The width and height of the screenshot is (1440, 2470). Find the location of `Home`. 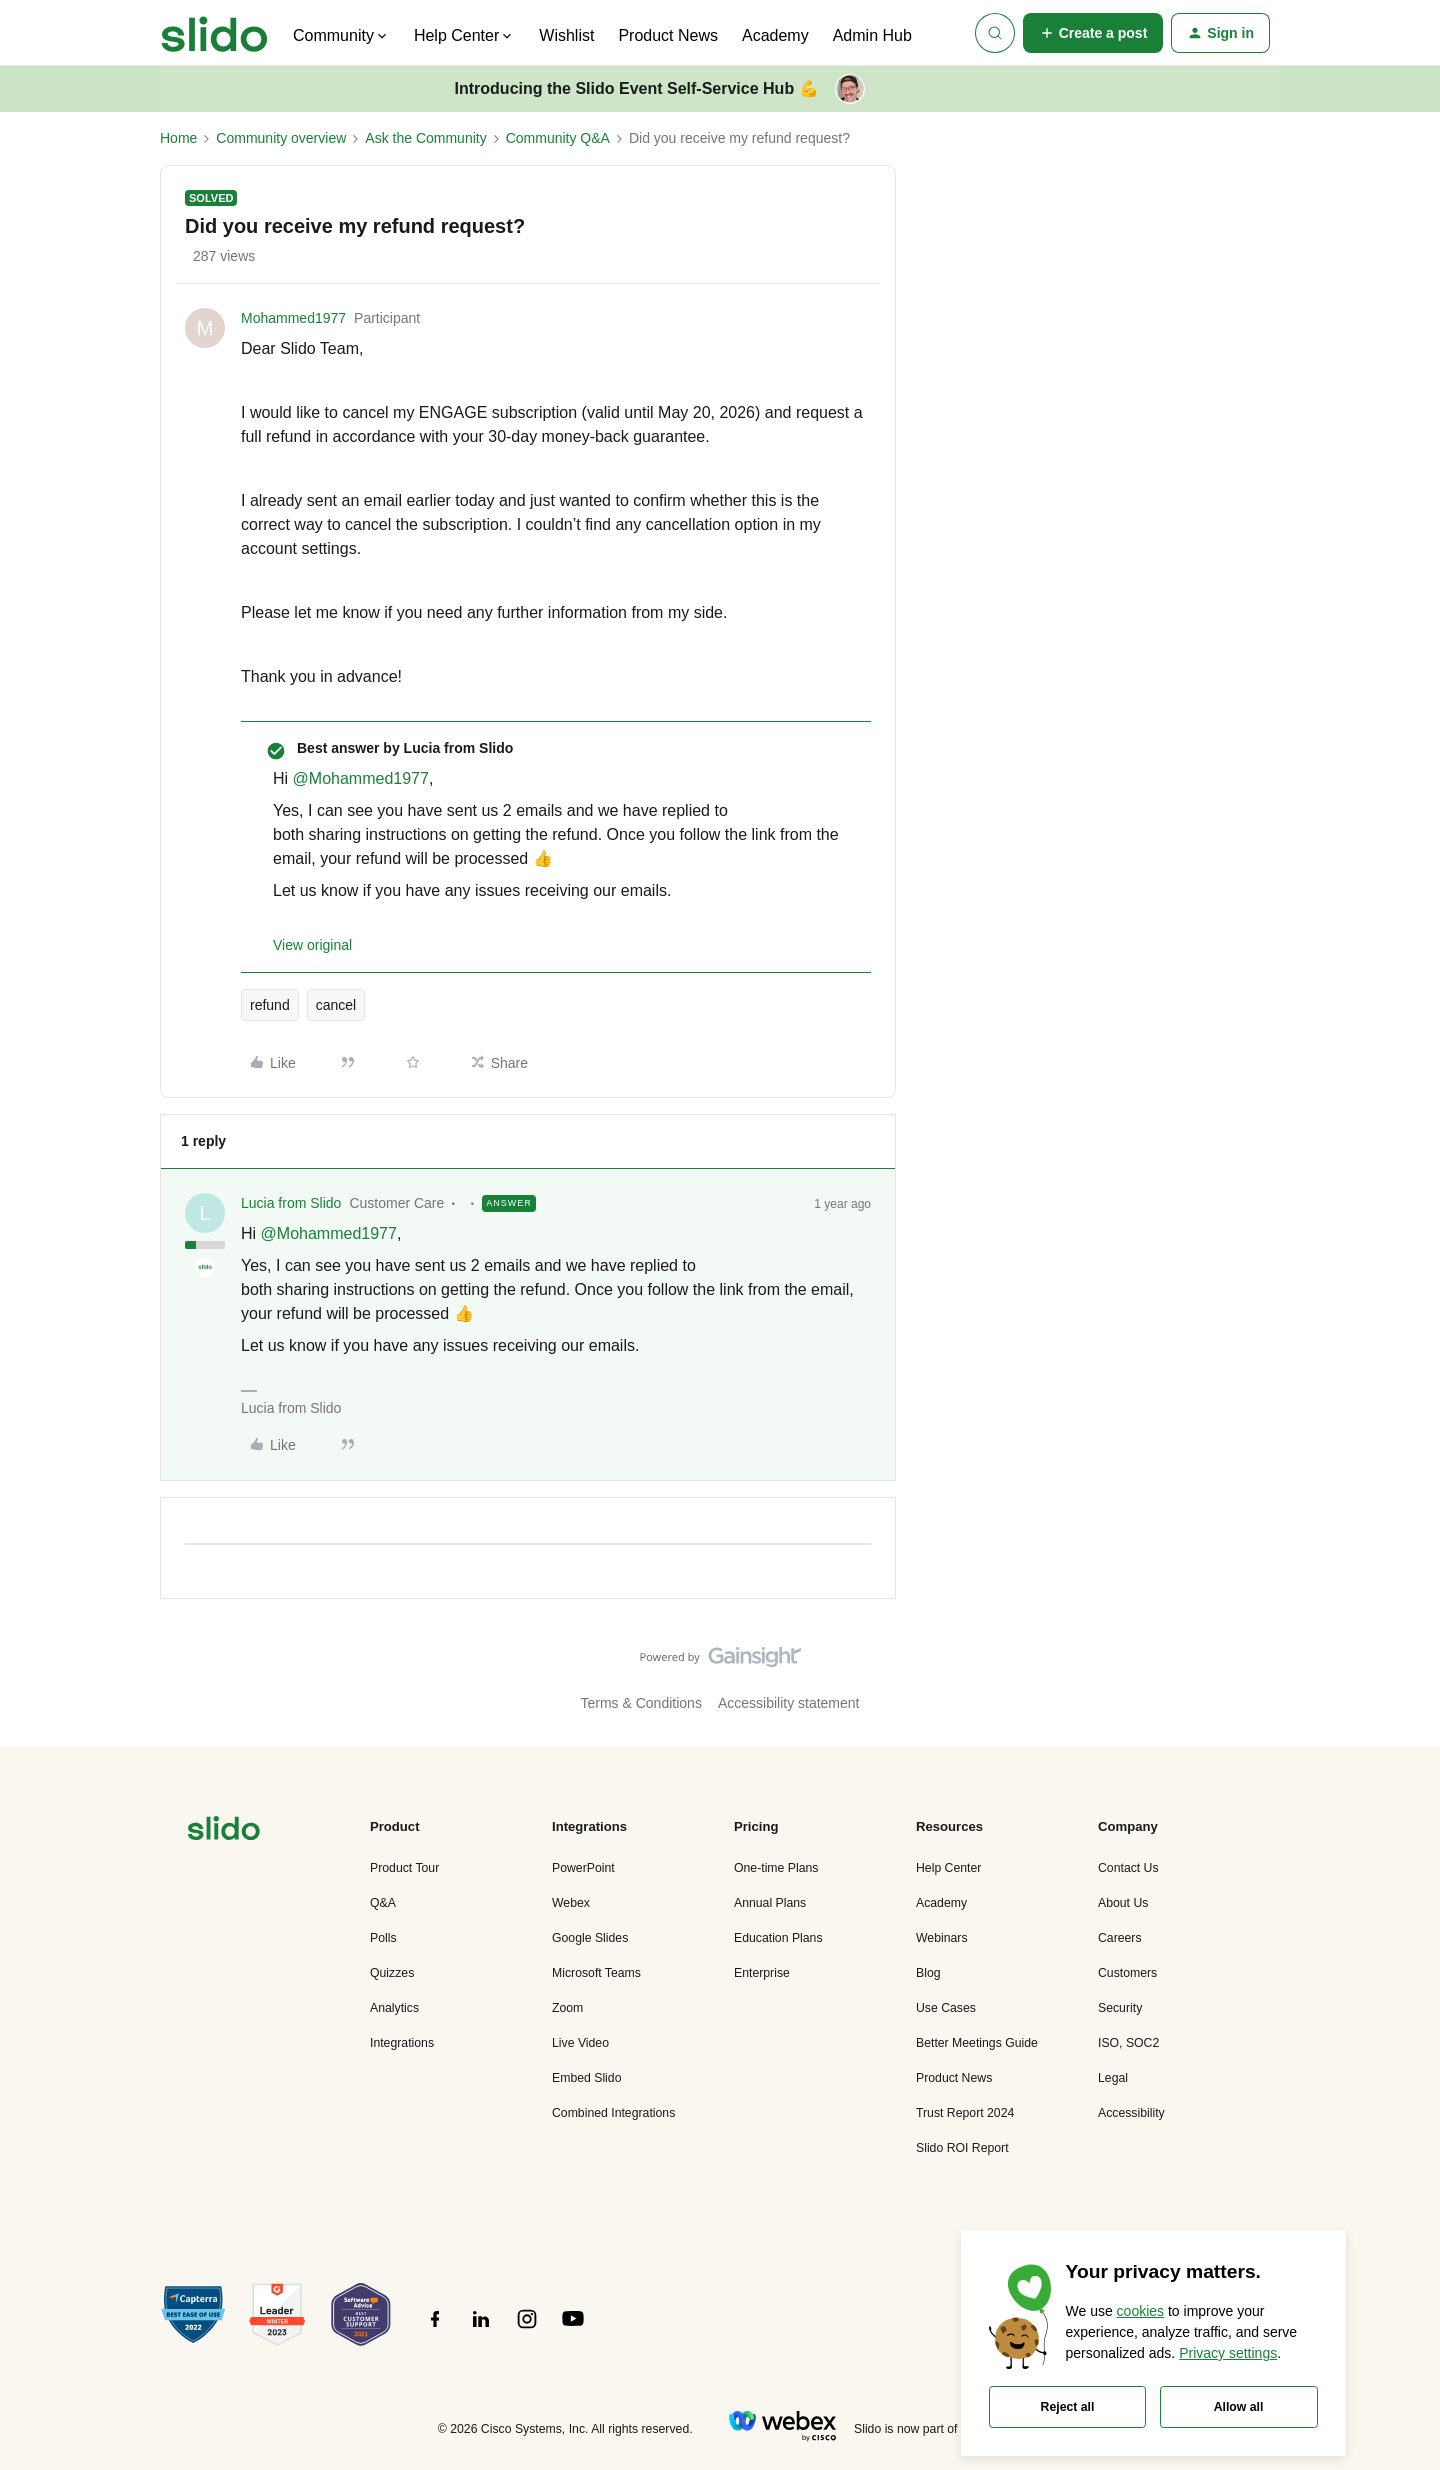

Home is located at coordinates (178, 138).